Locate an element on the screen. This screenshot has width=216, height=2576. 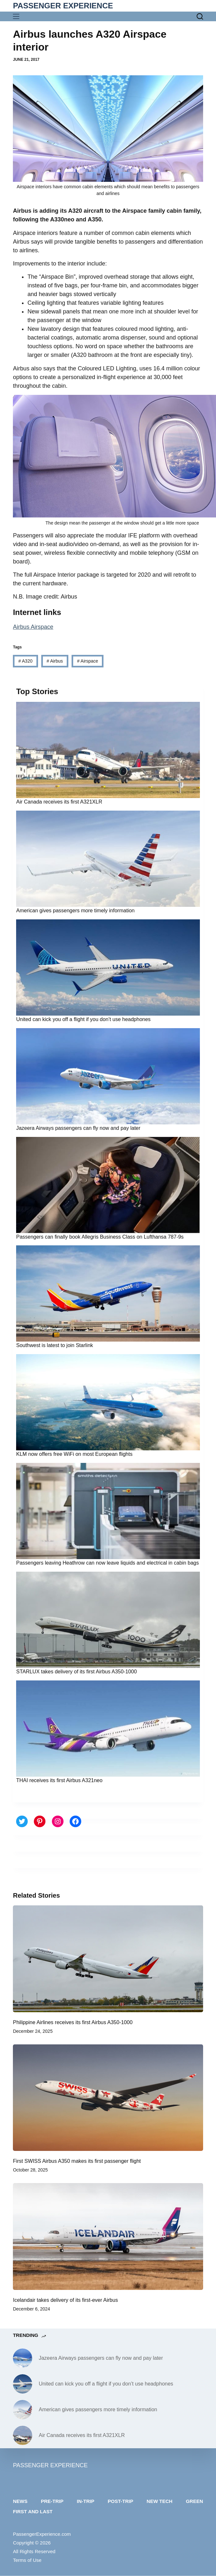
News is located at coordinates (20, 2501).